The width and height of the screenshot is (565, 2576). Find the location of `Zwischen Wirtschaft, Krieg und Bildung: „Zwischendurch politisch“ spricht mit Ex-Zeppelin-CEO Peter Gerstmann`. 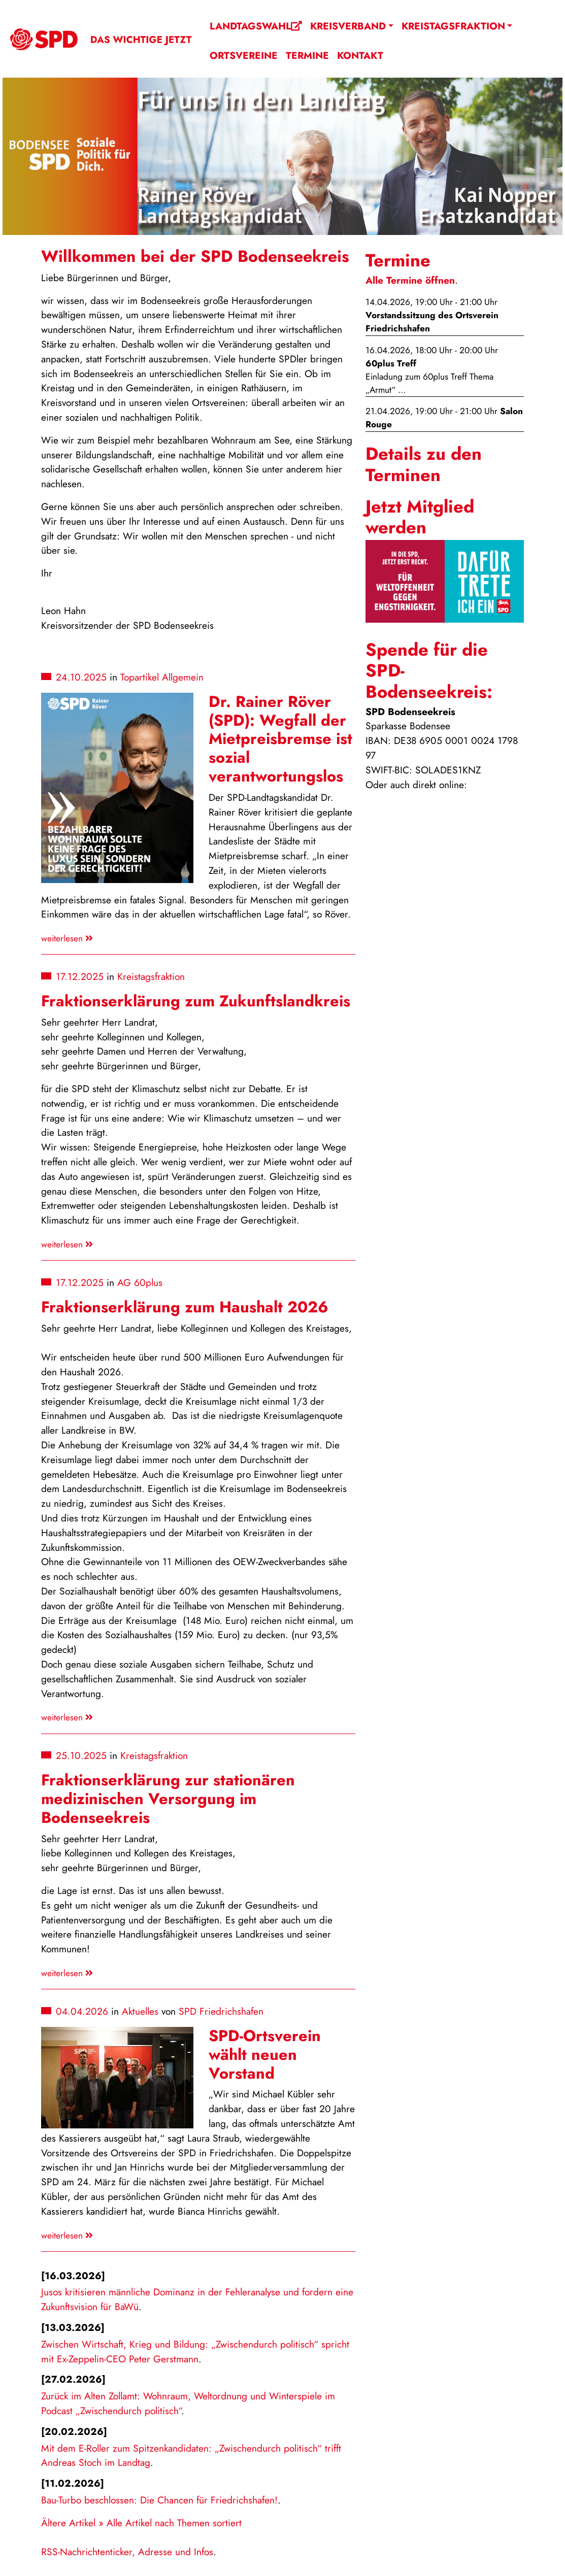

Zwischen Wirtschaft, Krieg und Bildung: „Zwischendurch politisch“ spricht mit Ex-Zeppelin-CEO Peter Gerstmann is located at coordinates (195, 2351).